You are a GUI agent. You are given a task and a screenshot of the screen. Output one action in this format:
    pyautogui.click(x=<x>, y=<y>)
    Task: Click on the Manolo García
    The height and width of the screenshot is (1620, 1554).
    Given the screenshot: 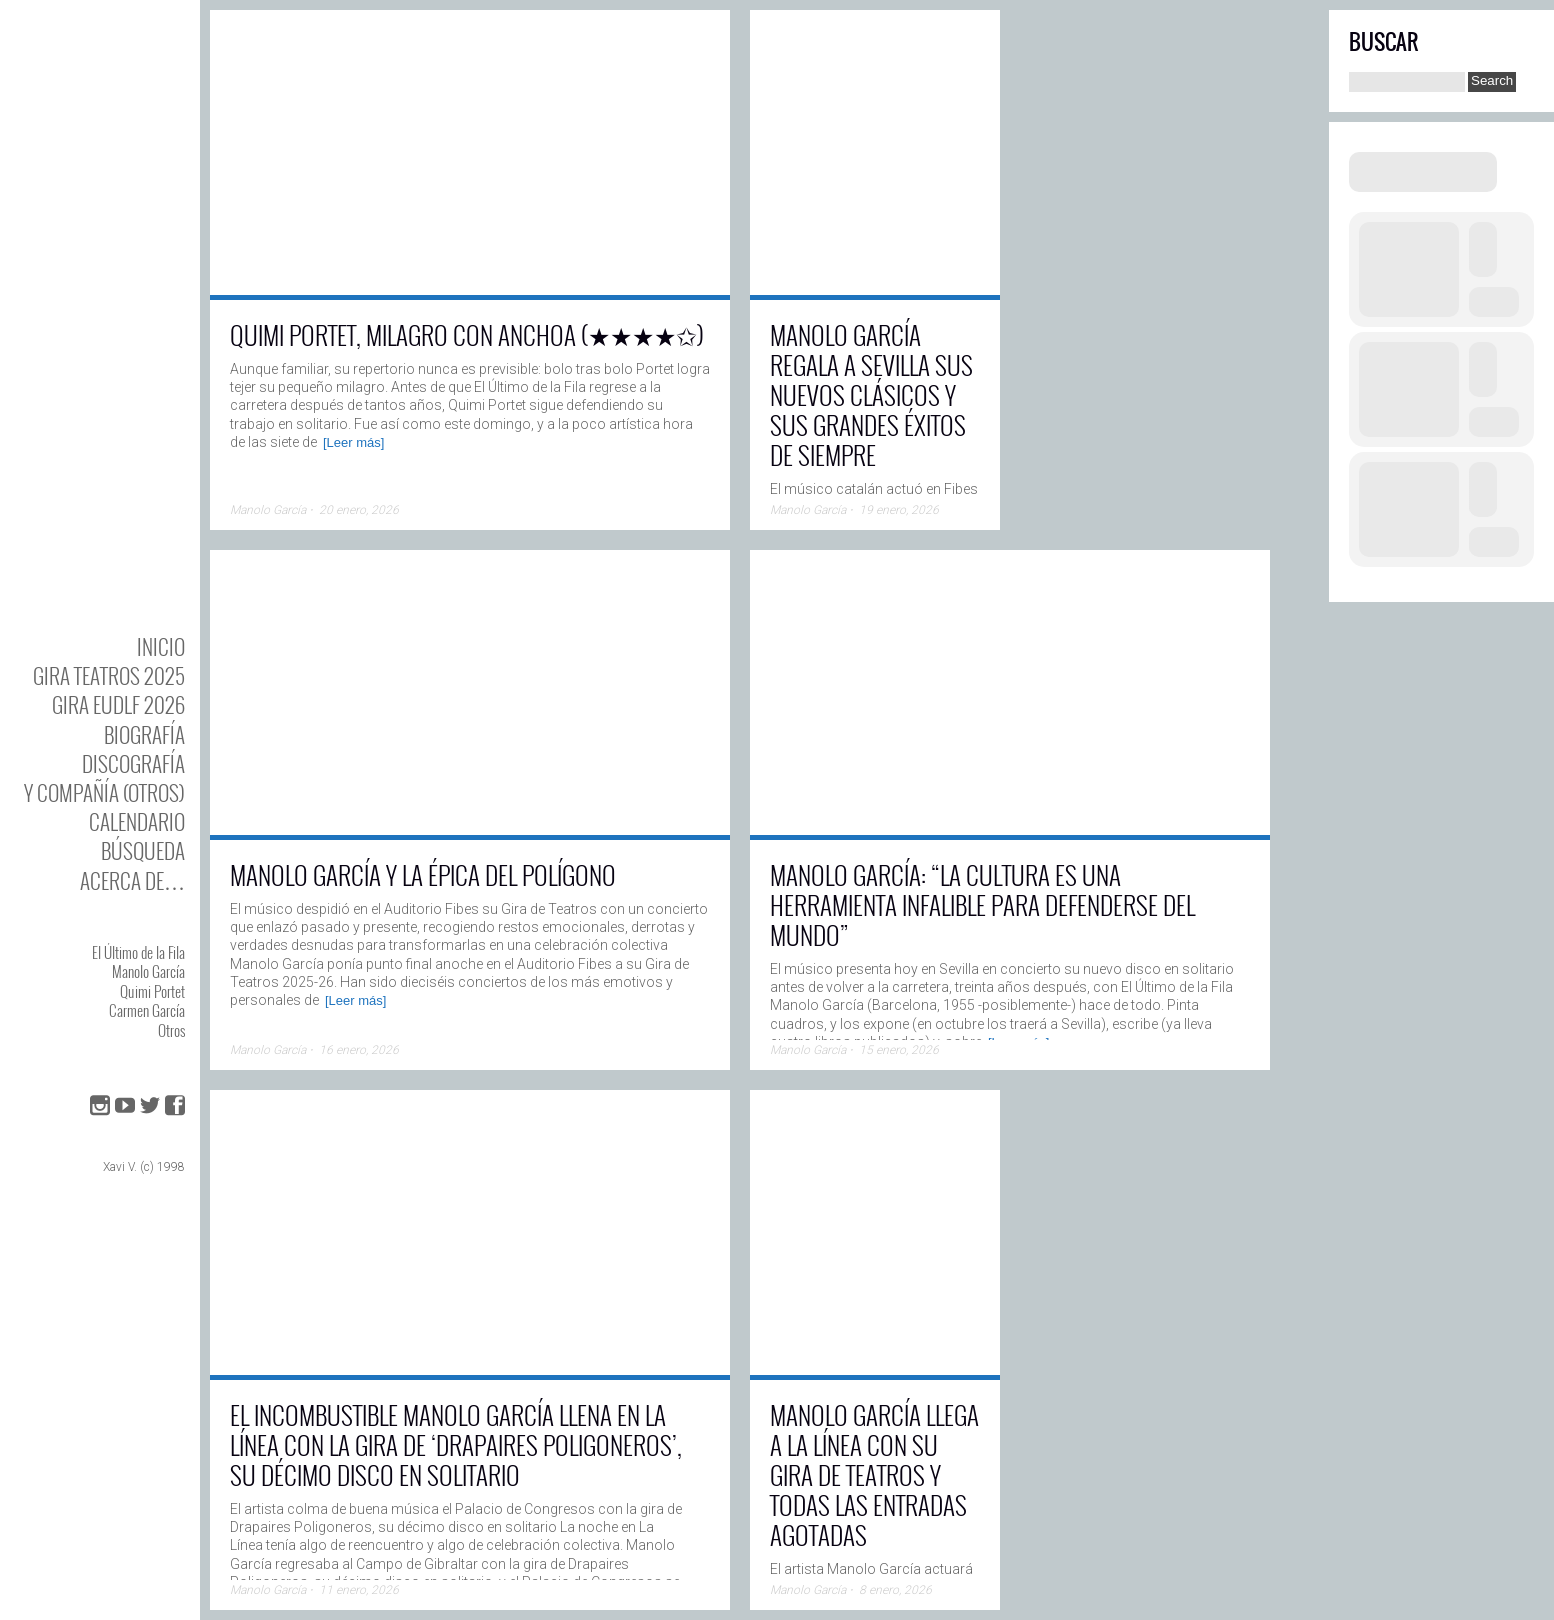 What is the action you would take?
    pyautogui.click(x=148, y=971)
    